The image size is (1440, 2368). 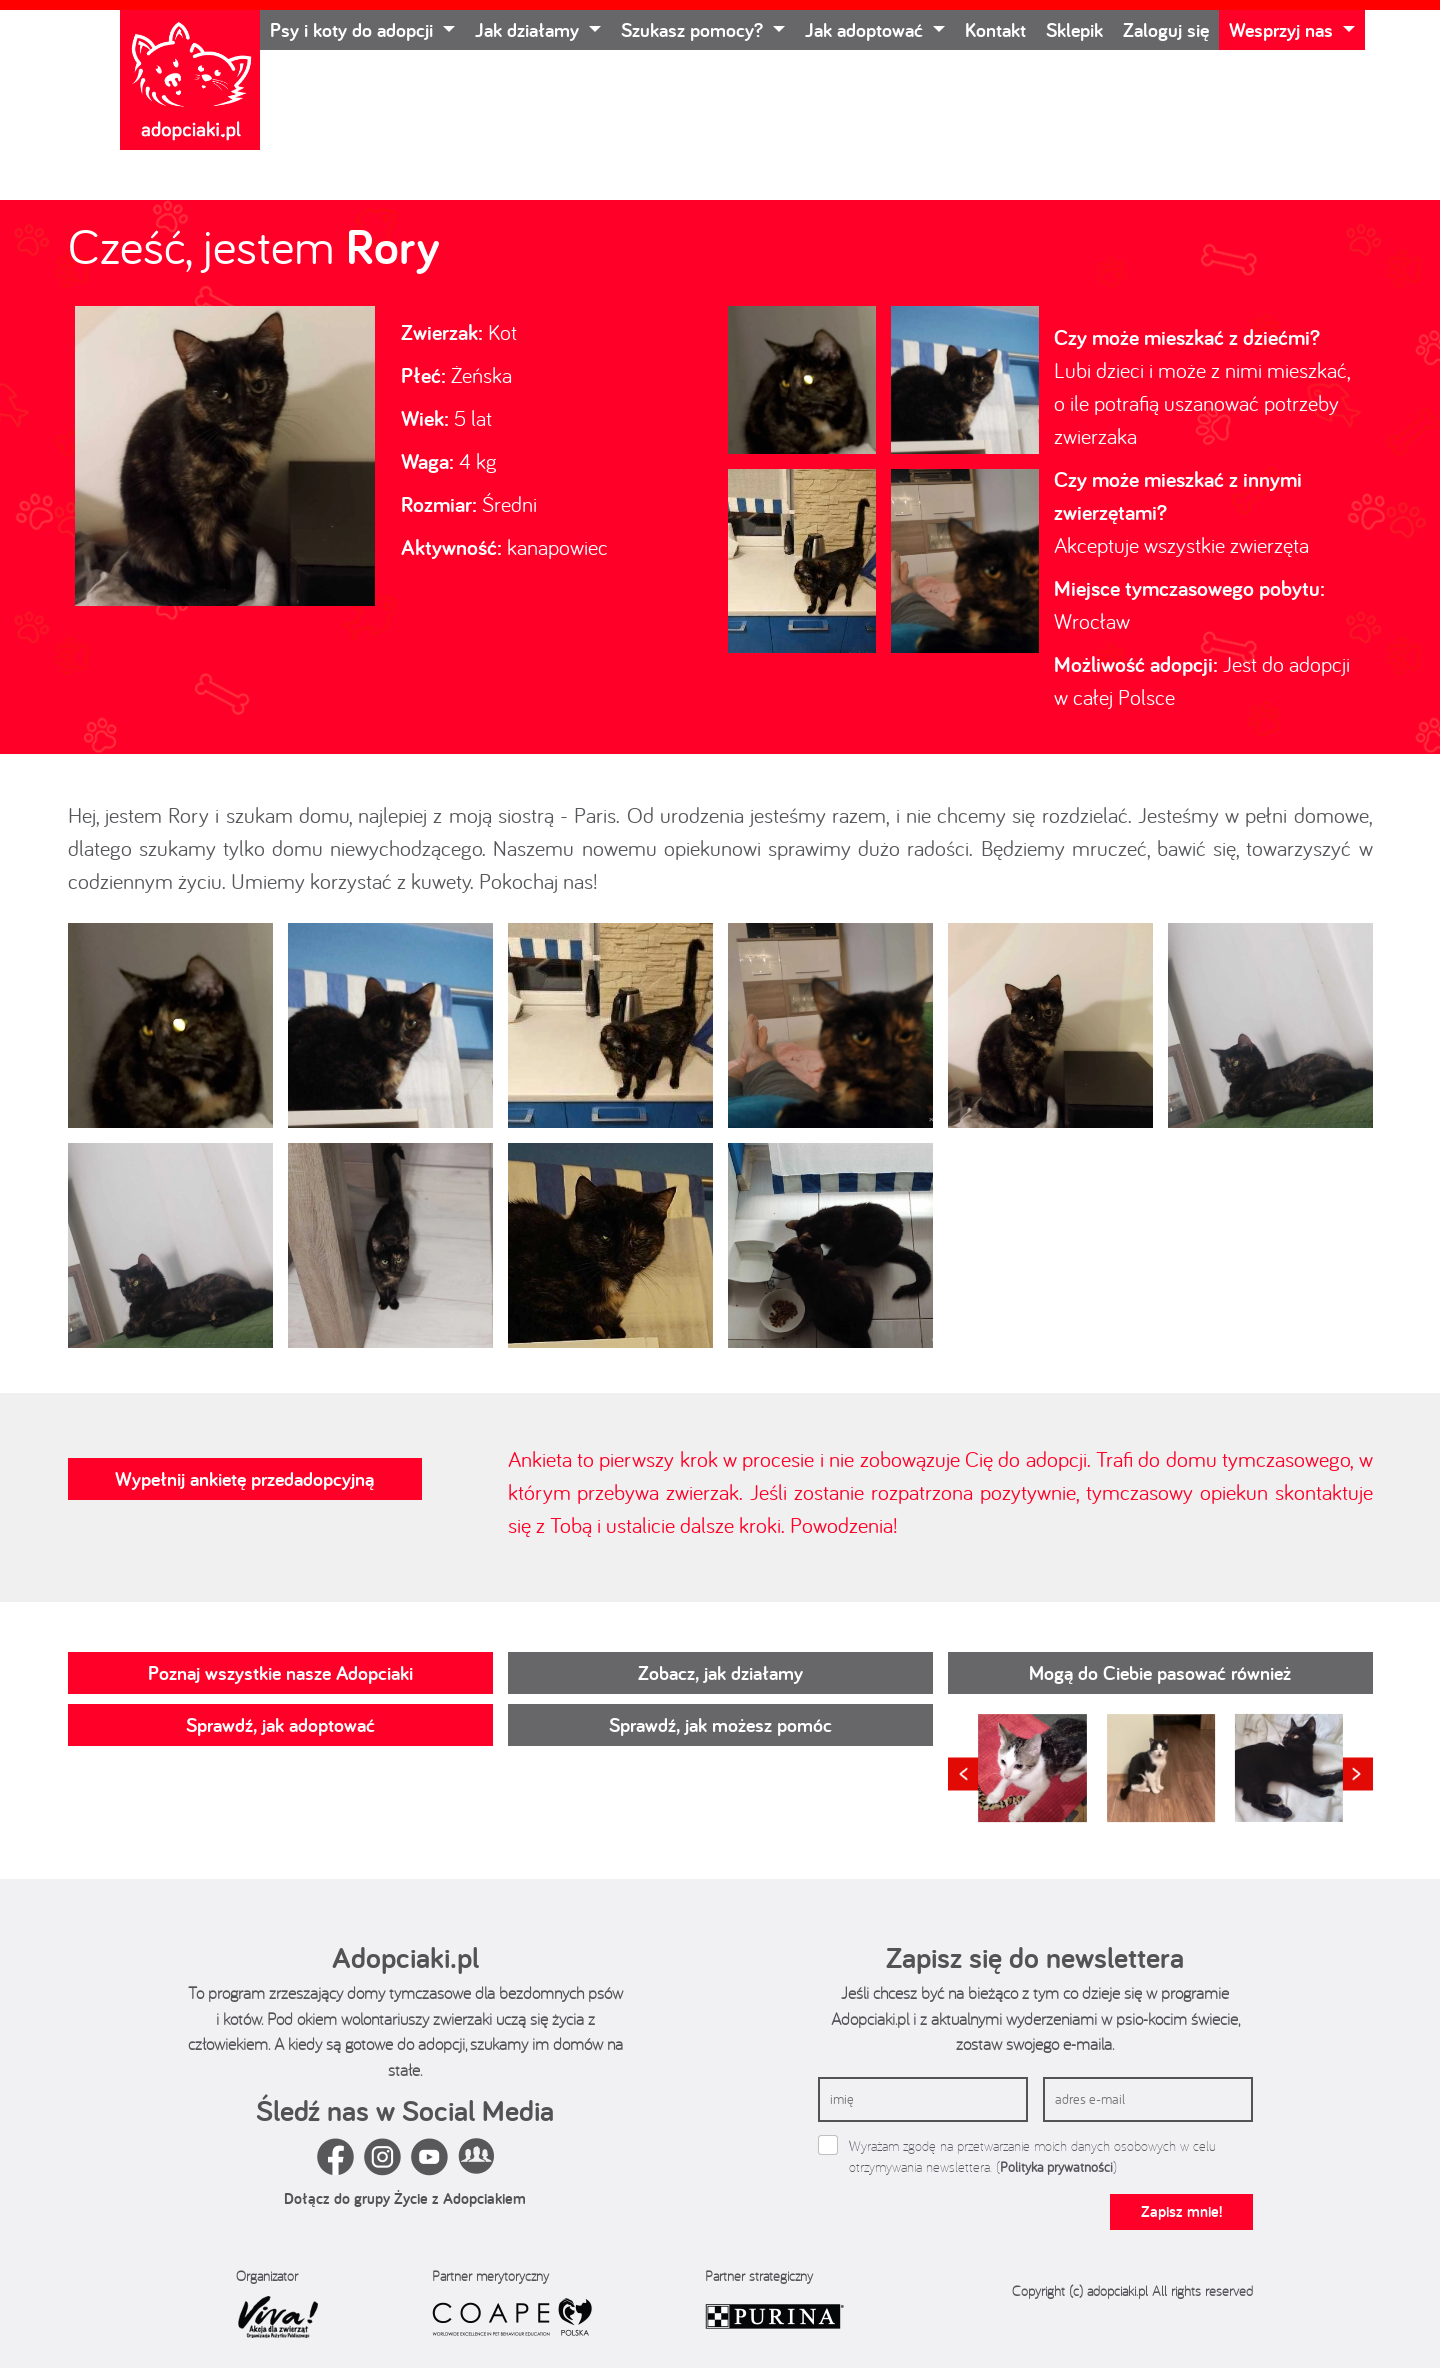 What do you see at coordinates (1074, 30) in the screenshot?
I see `Sklepik` at bounding box center [1074, 30].